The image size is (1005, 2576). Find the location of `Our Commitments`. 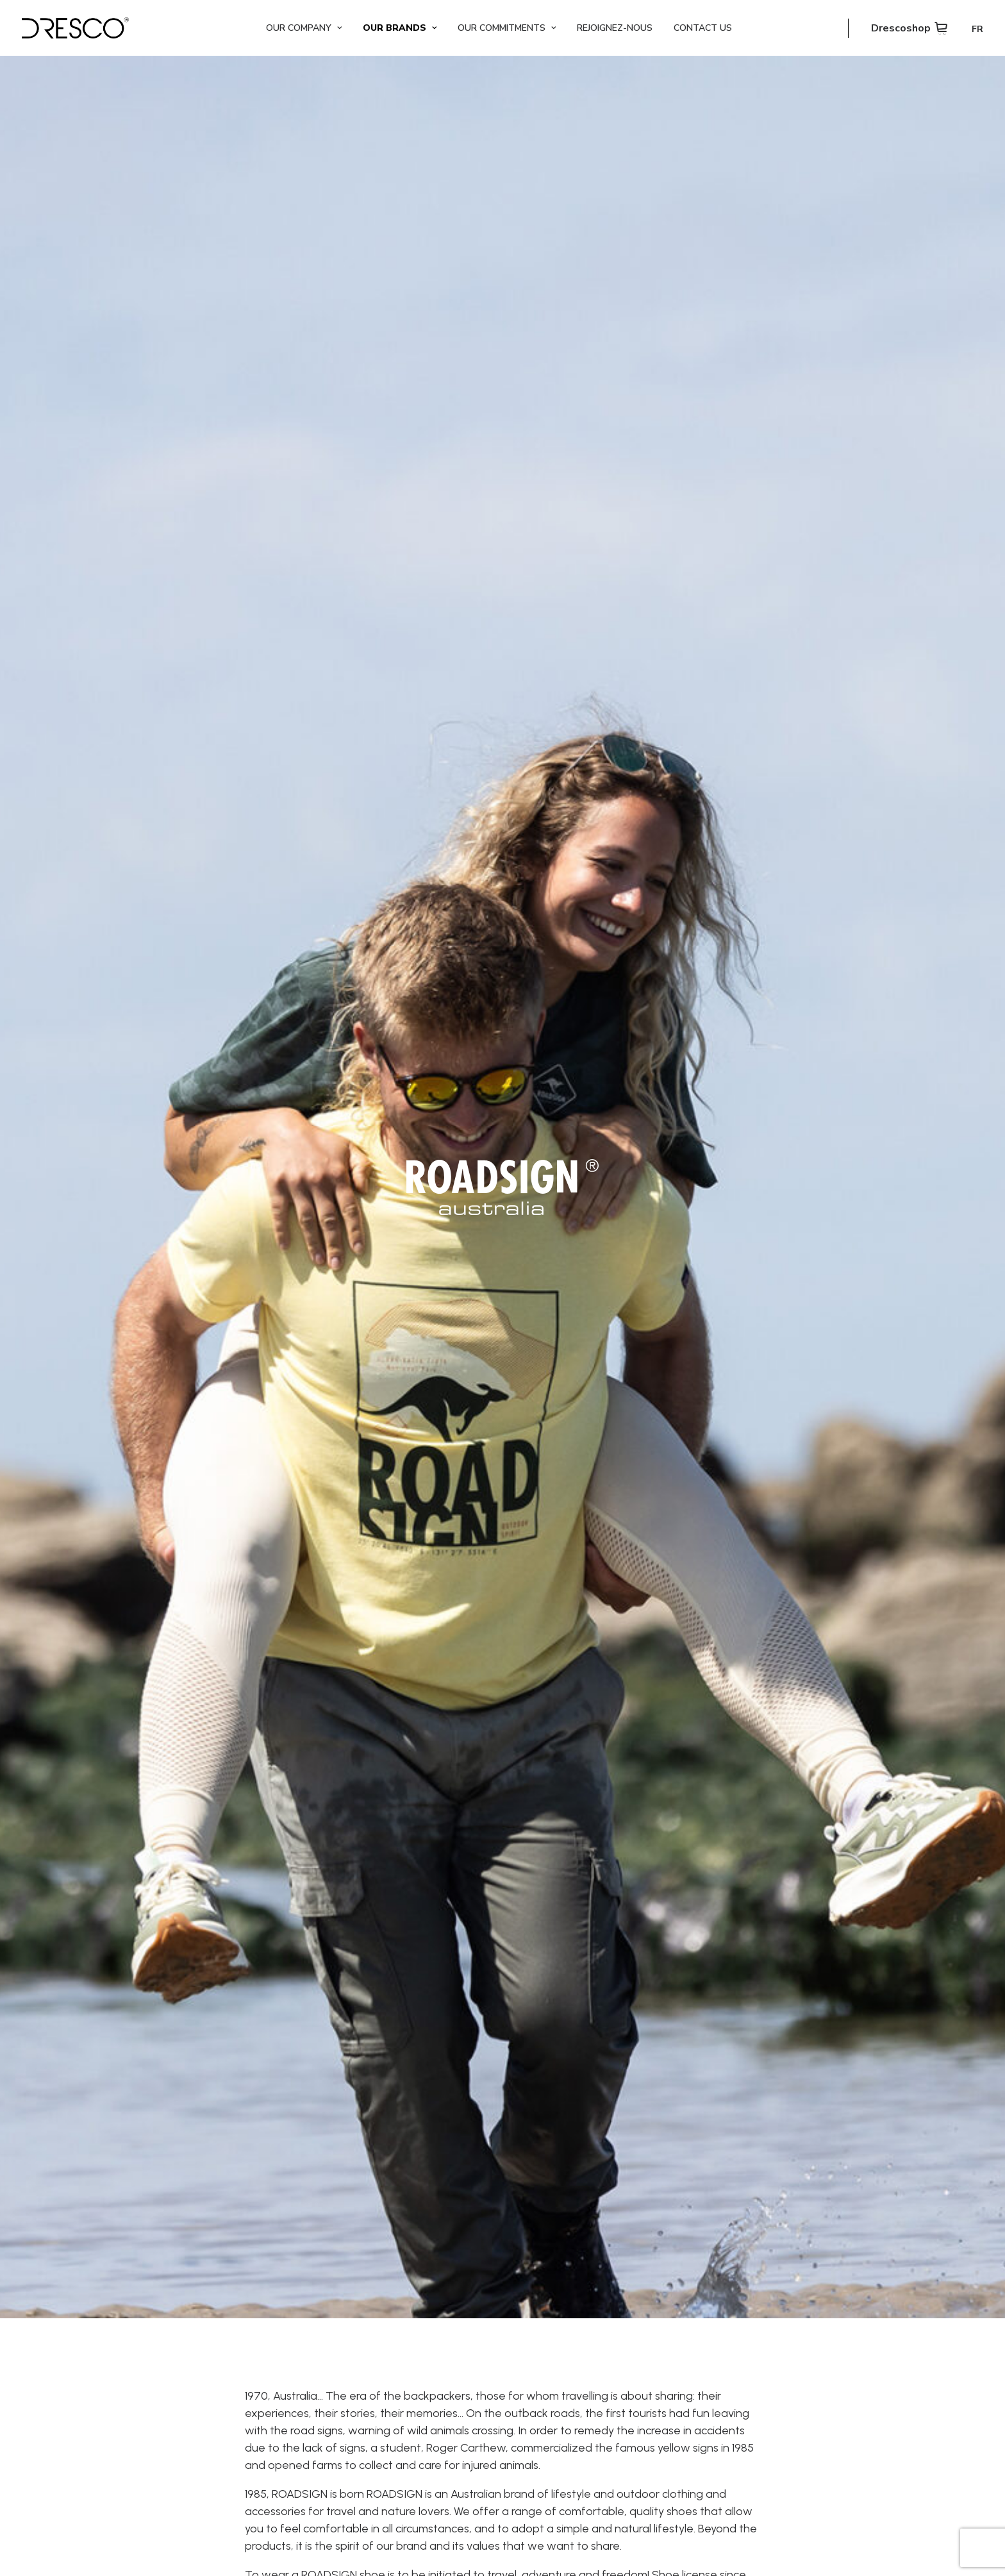

Our Commitments is located at coordinates (507, 28).